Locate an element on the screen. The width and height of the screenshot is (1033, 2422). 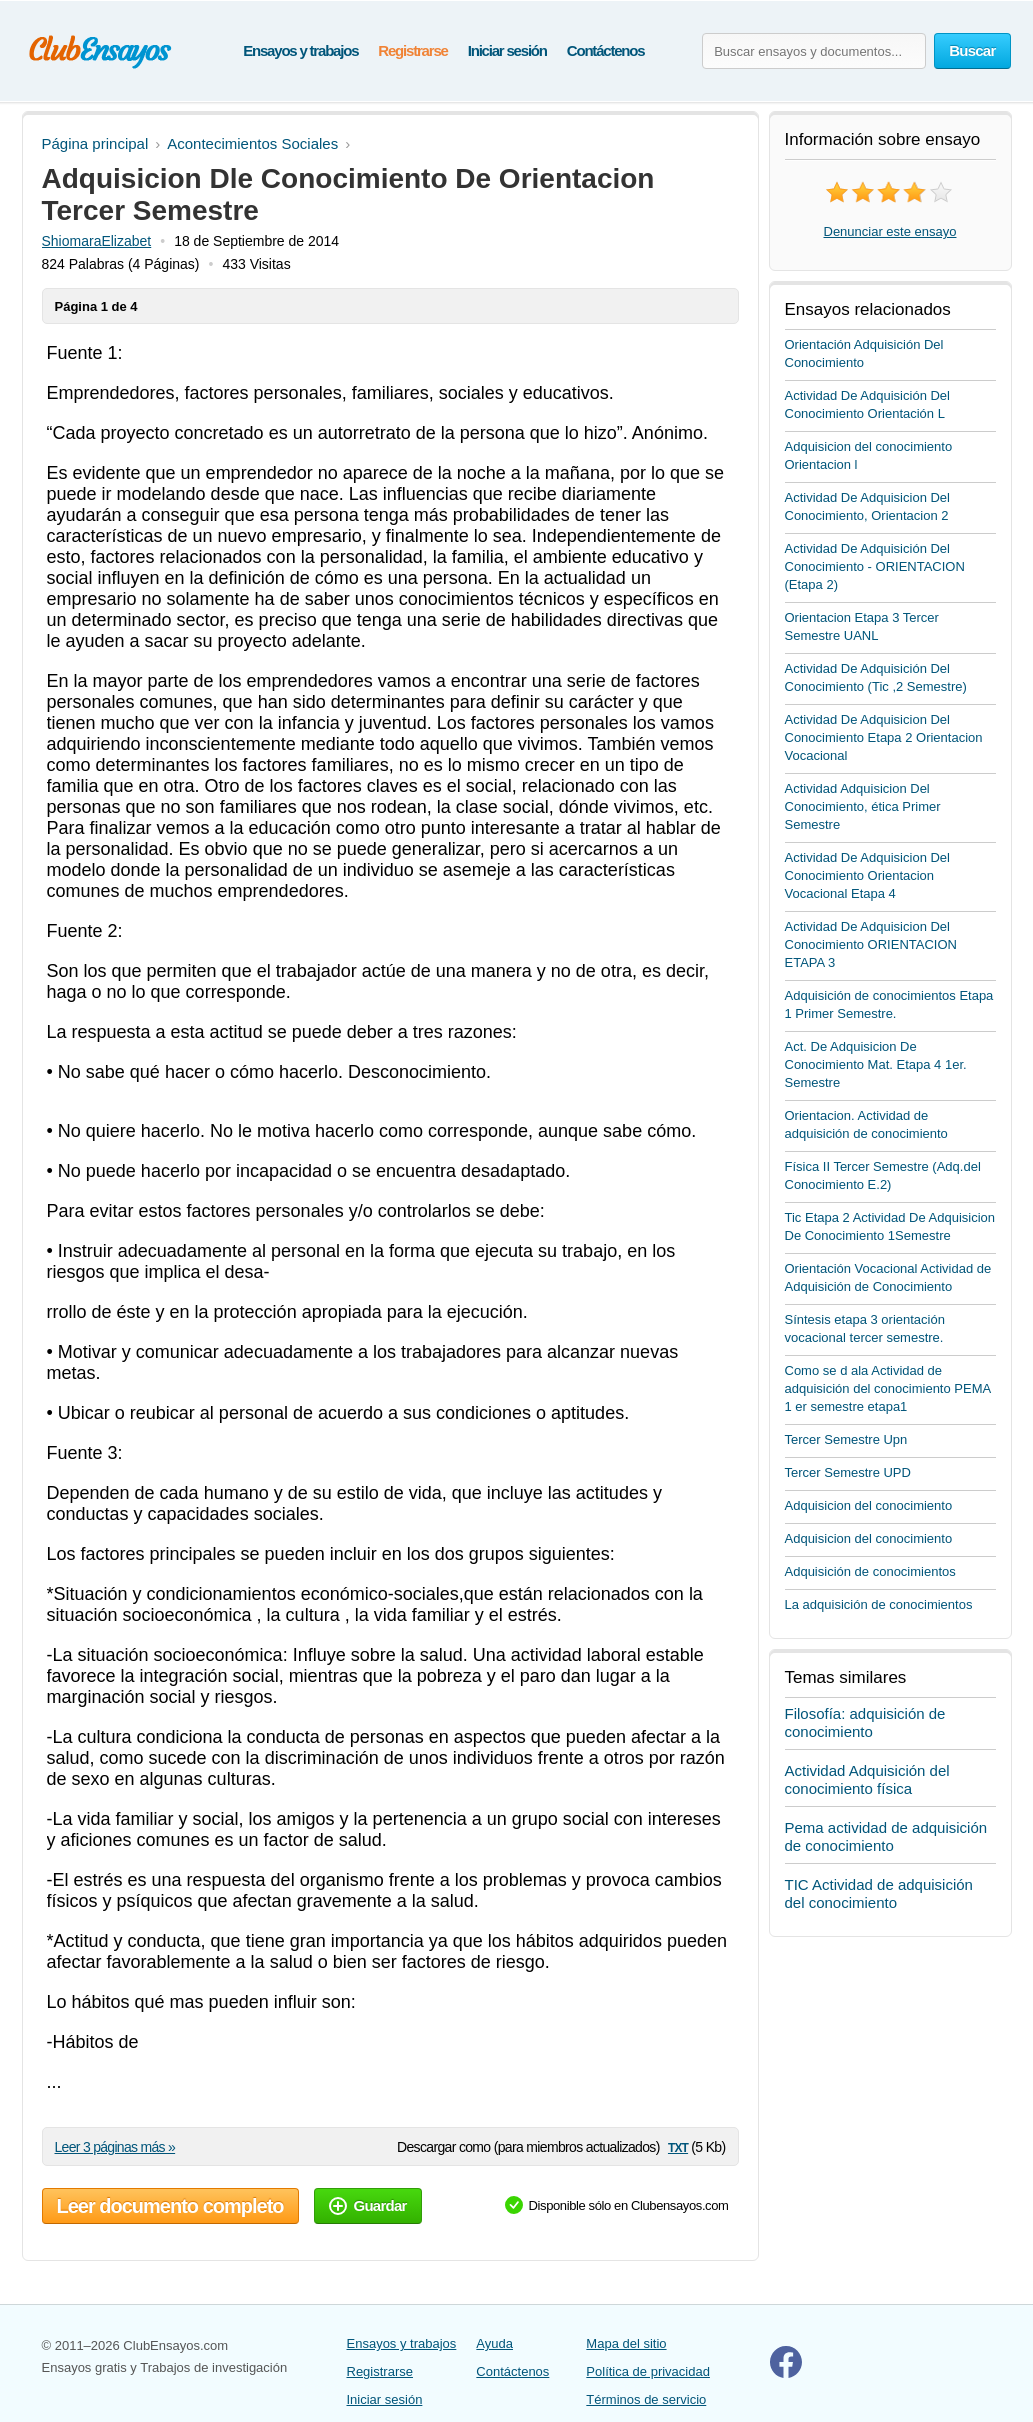
Iniciar sesión is located at coordinates (507, 50).